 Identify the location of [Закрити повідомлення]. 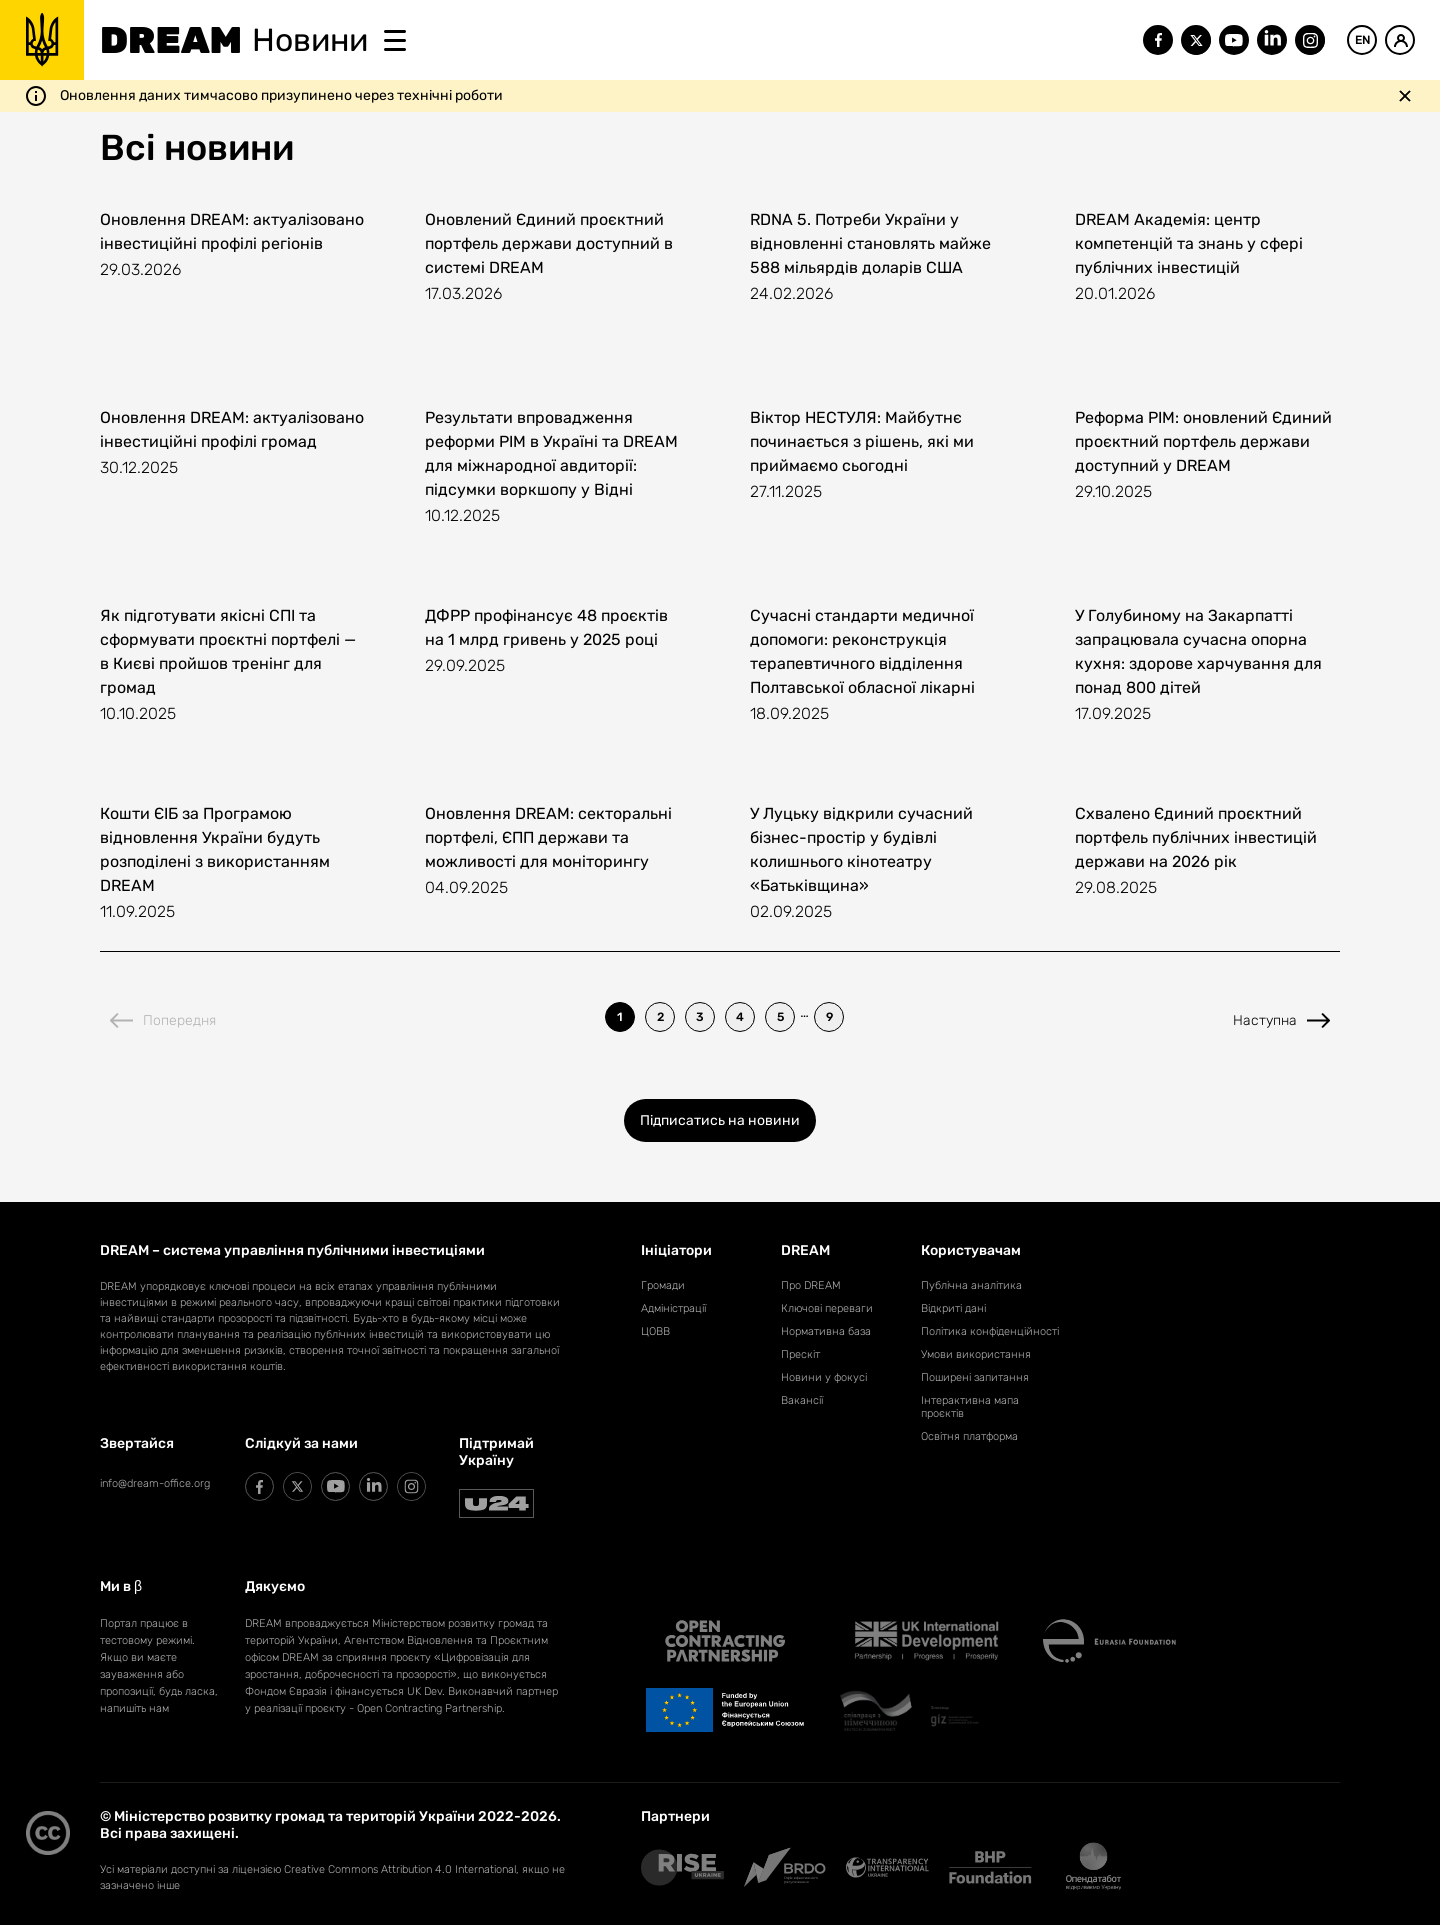
(1405, 96).